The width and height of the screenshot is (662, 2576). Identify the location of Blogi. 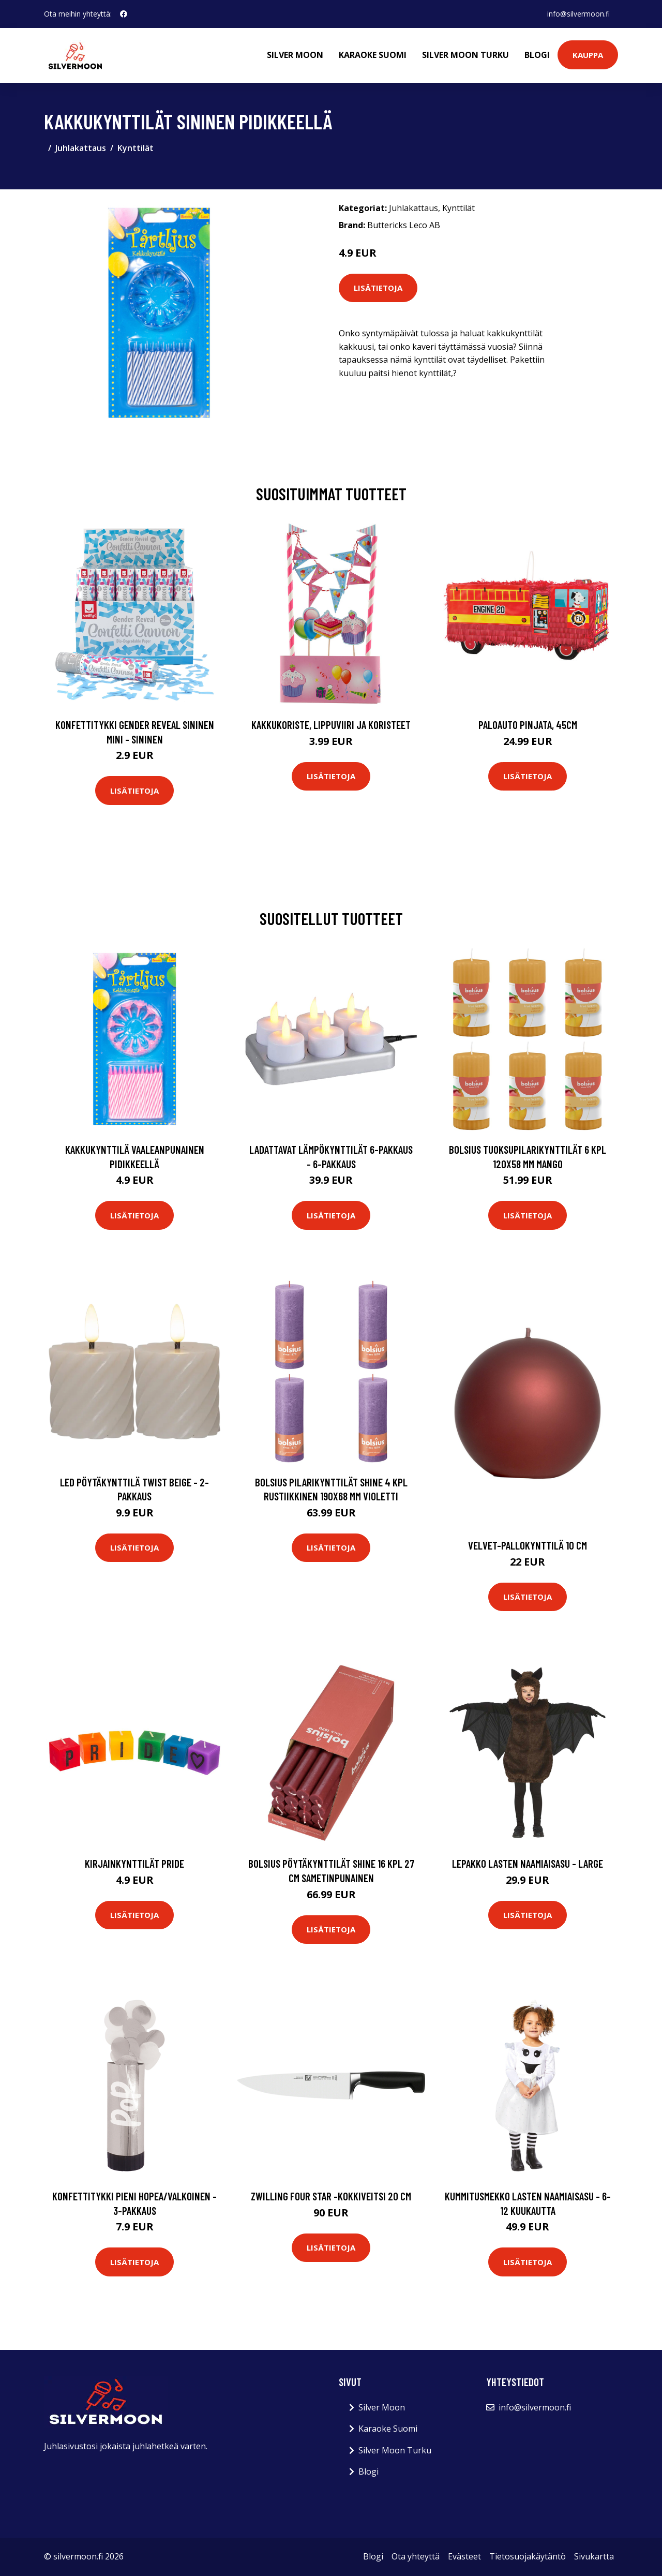
(537, 55).